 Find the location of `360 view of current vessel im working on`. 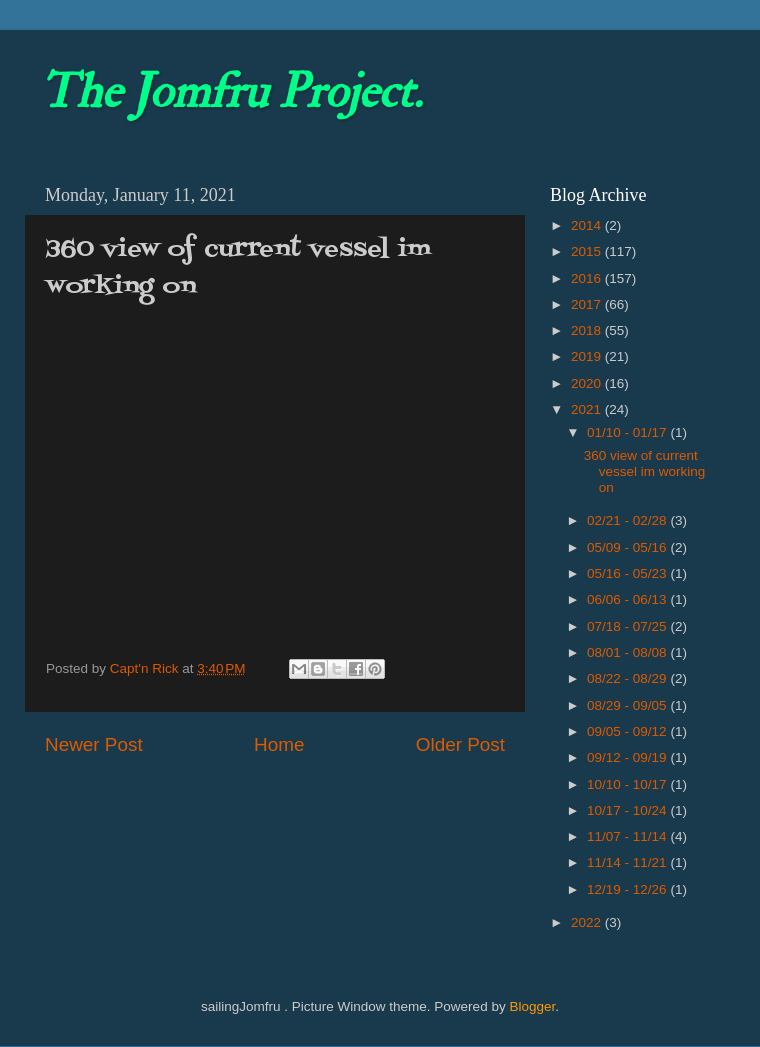

360 view of current vessel im working on is located at coordinates (645, 471).